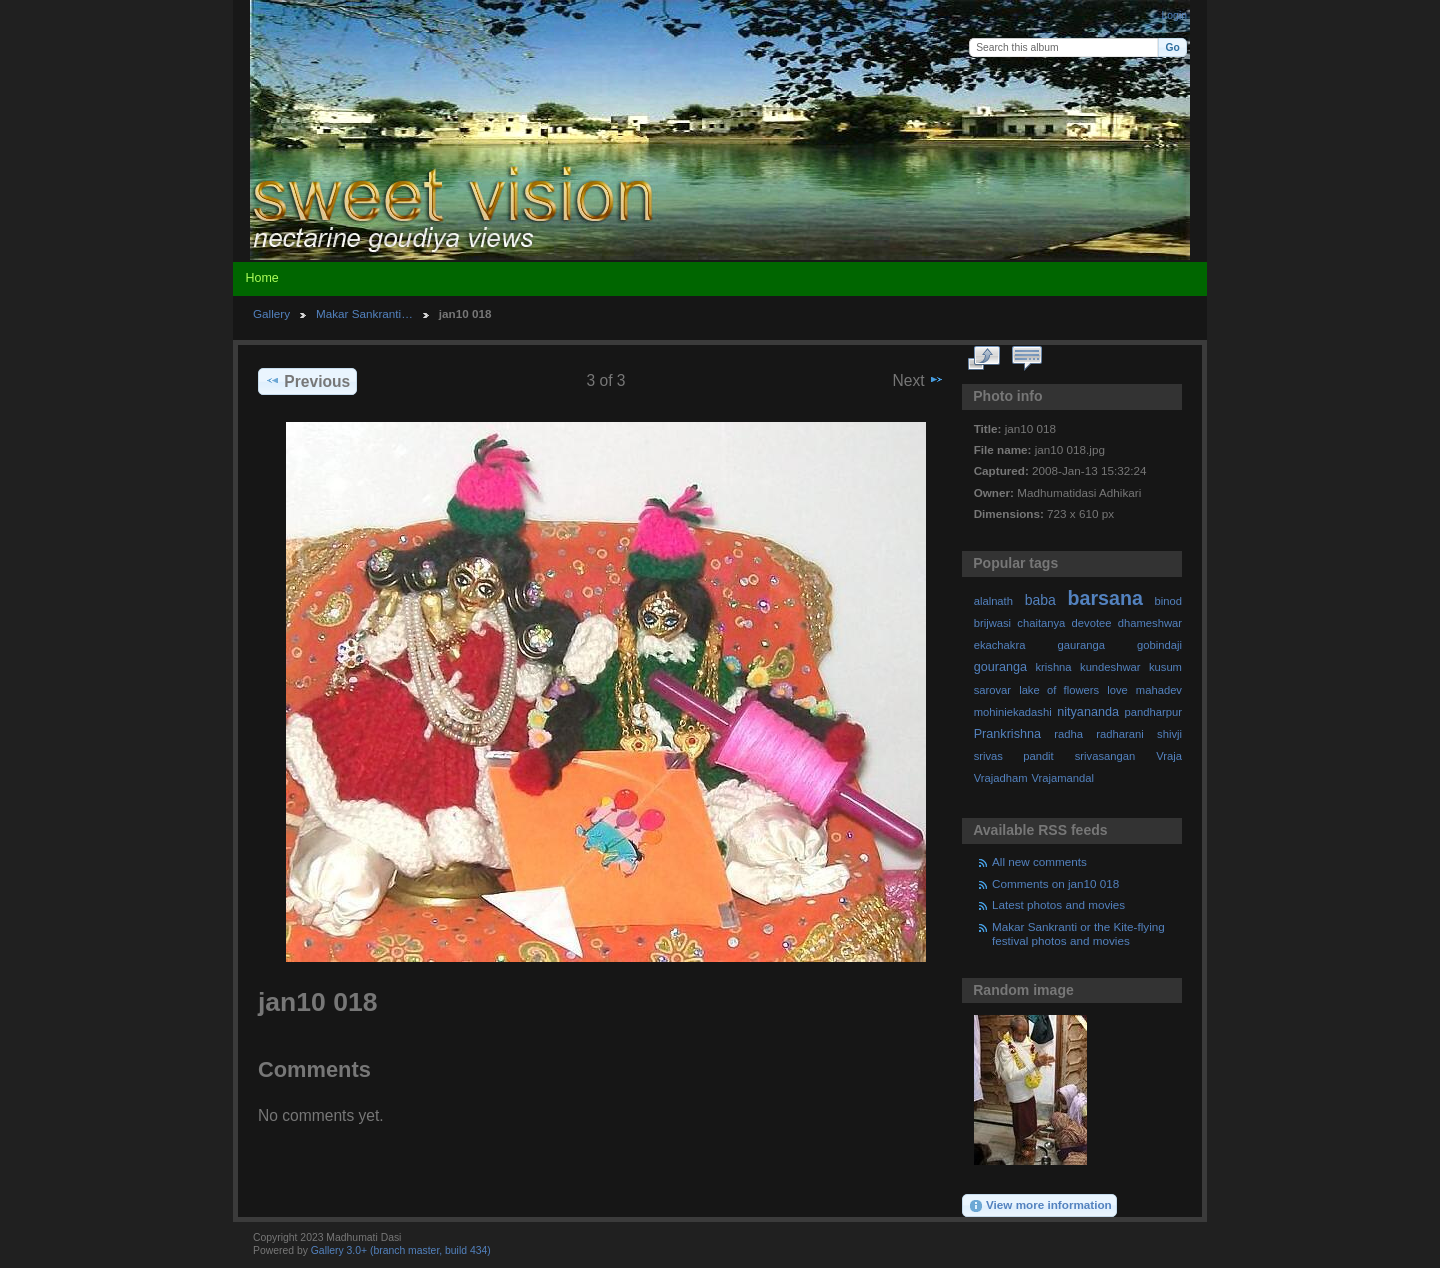  Describe the element at coordinates (1088, 712) in the screenshot. I see `nityananda` at that location.